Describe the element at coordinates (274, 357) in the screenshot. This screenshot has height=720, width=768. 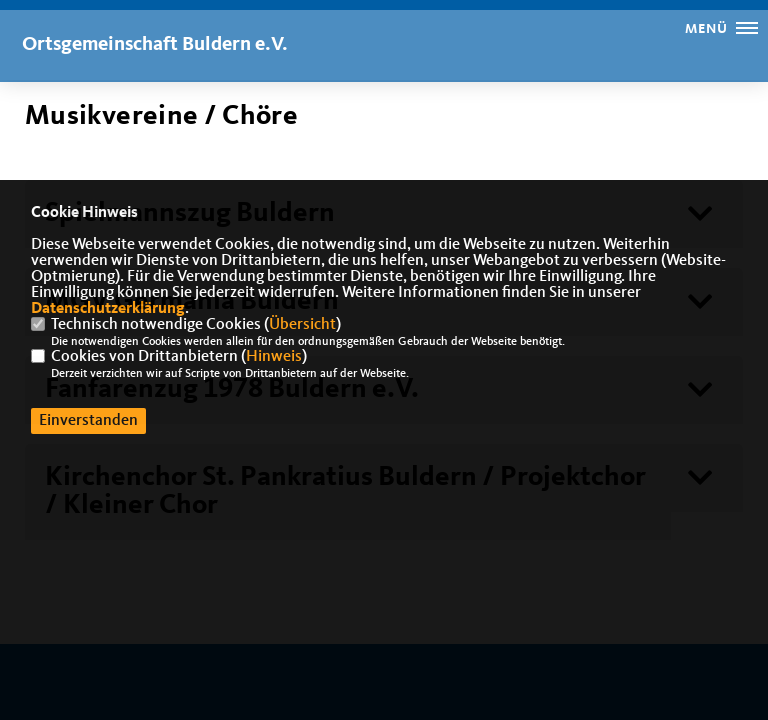
I see `Hinweis` at that location.